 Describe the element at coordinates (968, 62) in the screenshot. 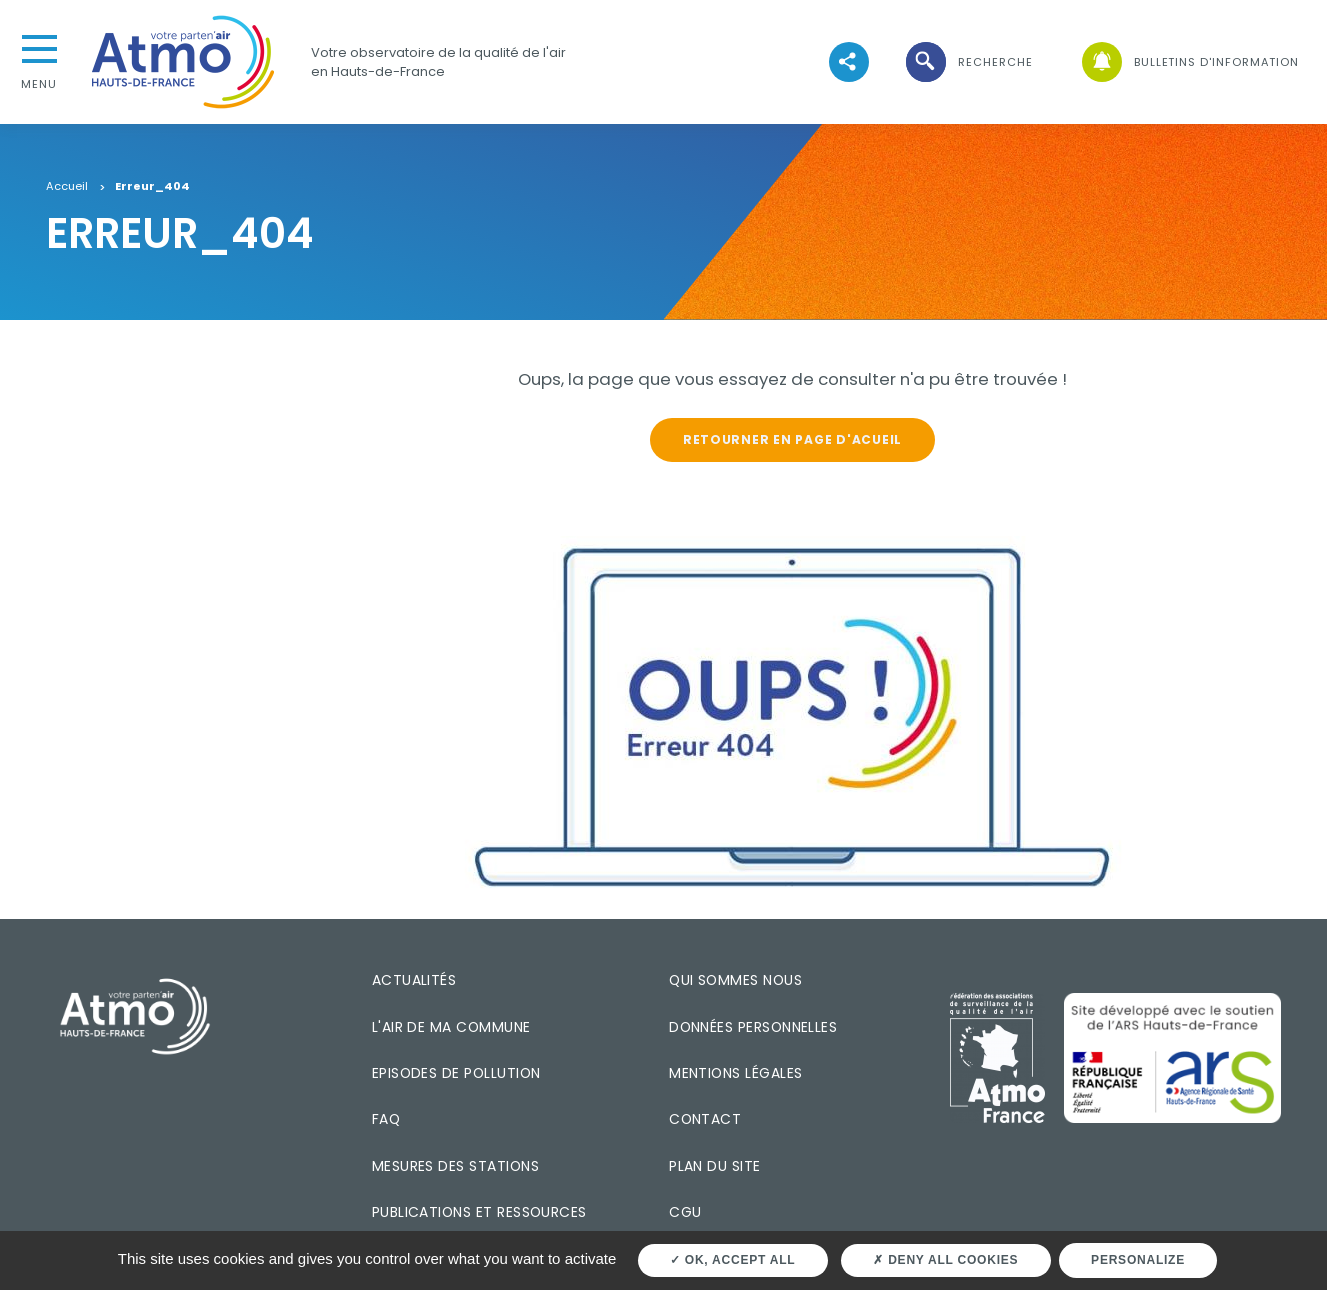

I see `[button]` at that location.